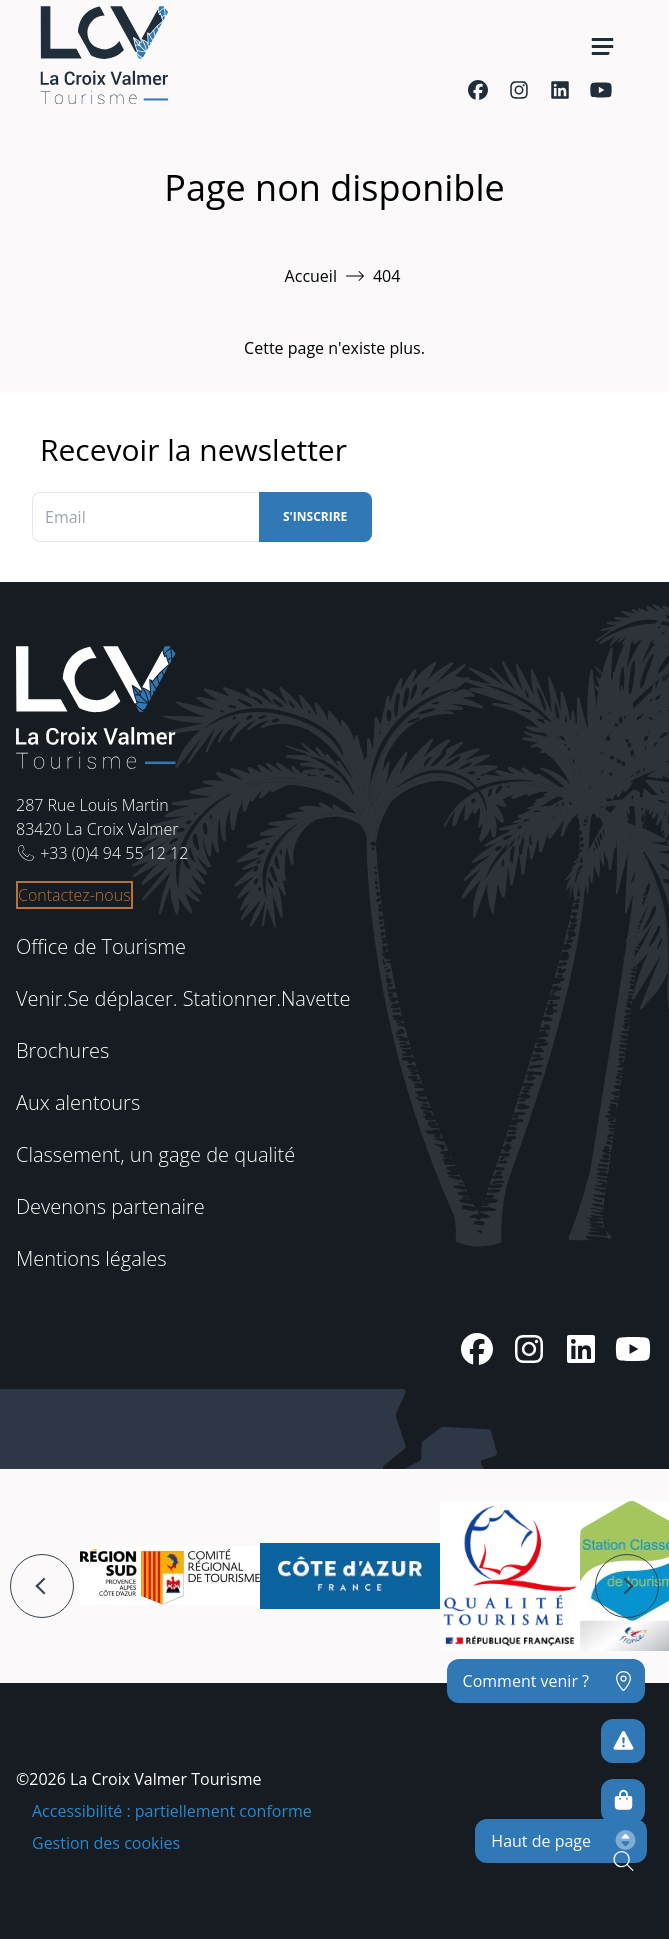 The height and width of the screenshot is (1939, 669). Describe the element at coordinates (518, 90) in the screenshot. I see `[Instagram]` at that location.